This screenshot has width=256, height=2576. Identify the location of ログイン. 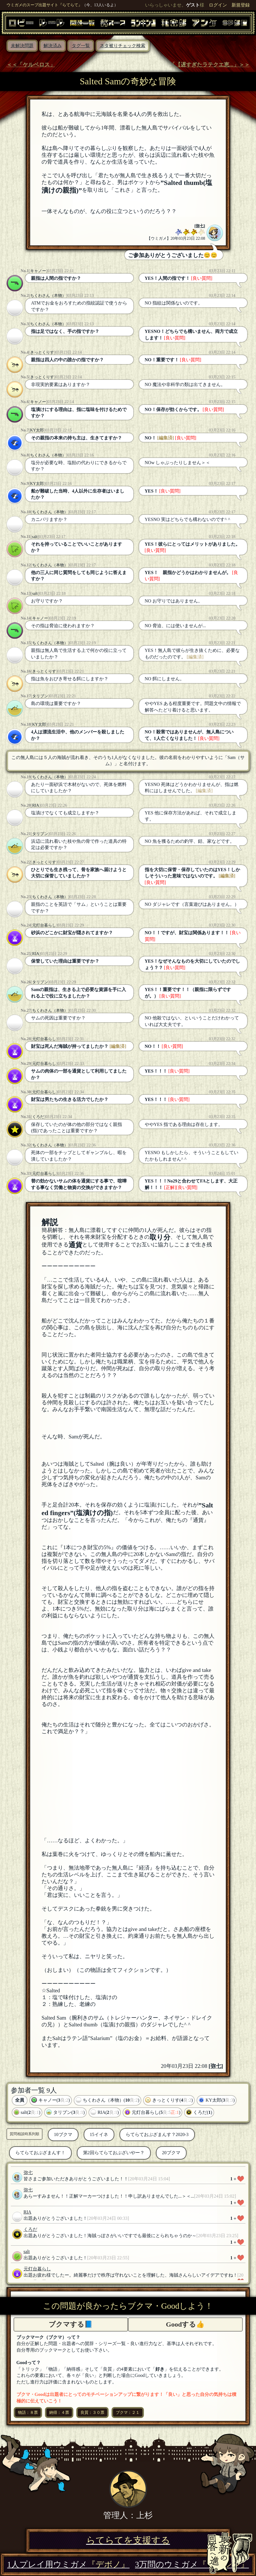
(218, 5).